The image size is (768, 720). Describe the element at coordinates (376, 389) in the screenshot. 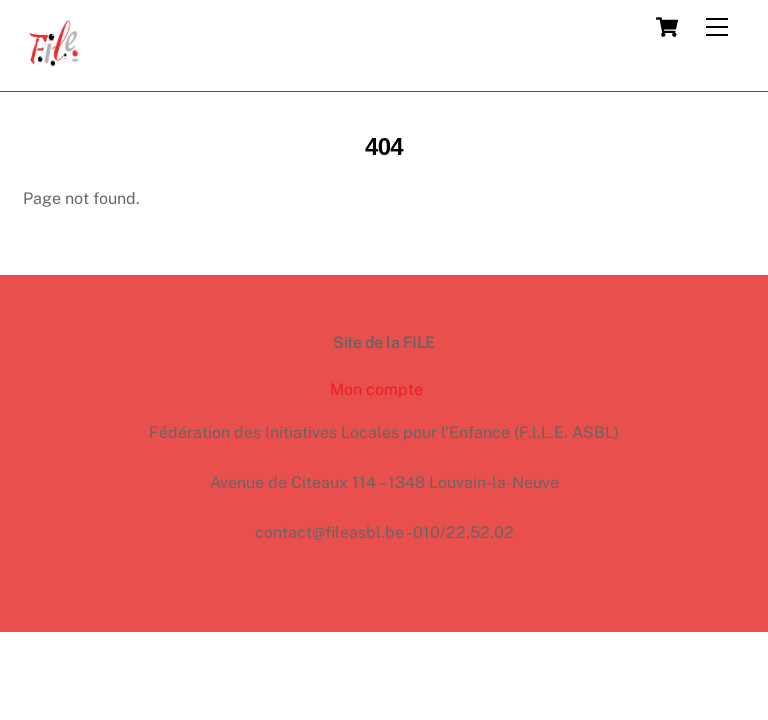

I see `Mon compte` at that location.